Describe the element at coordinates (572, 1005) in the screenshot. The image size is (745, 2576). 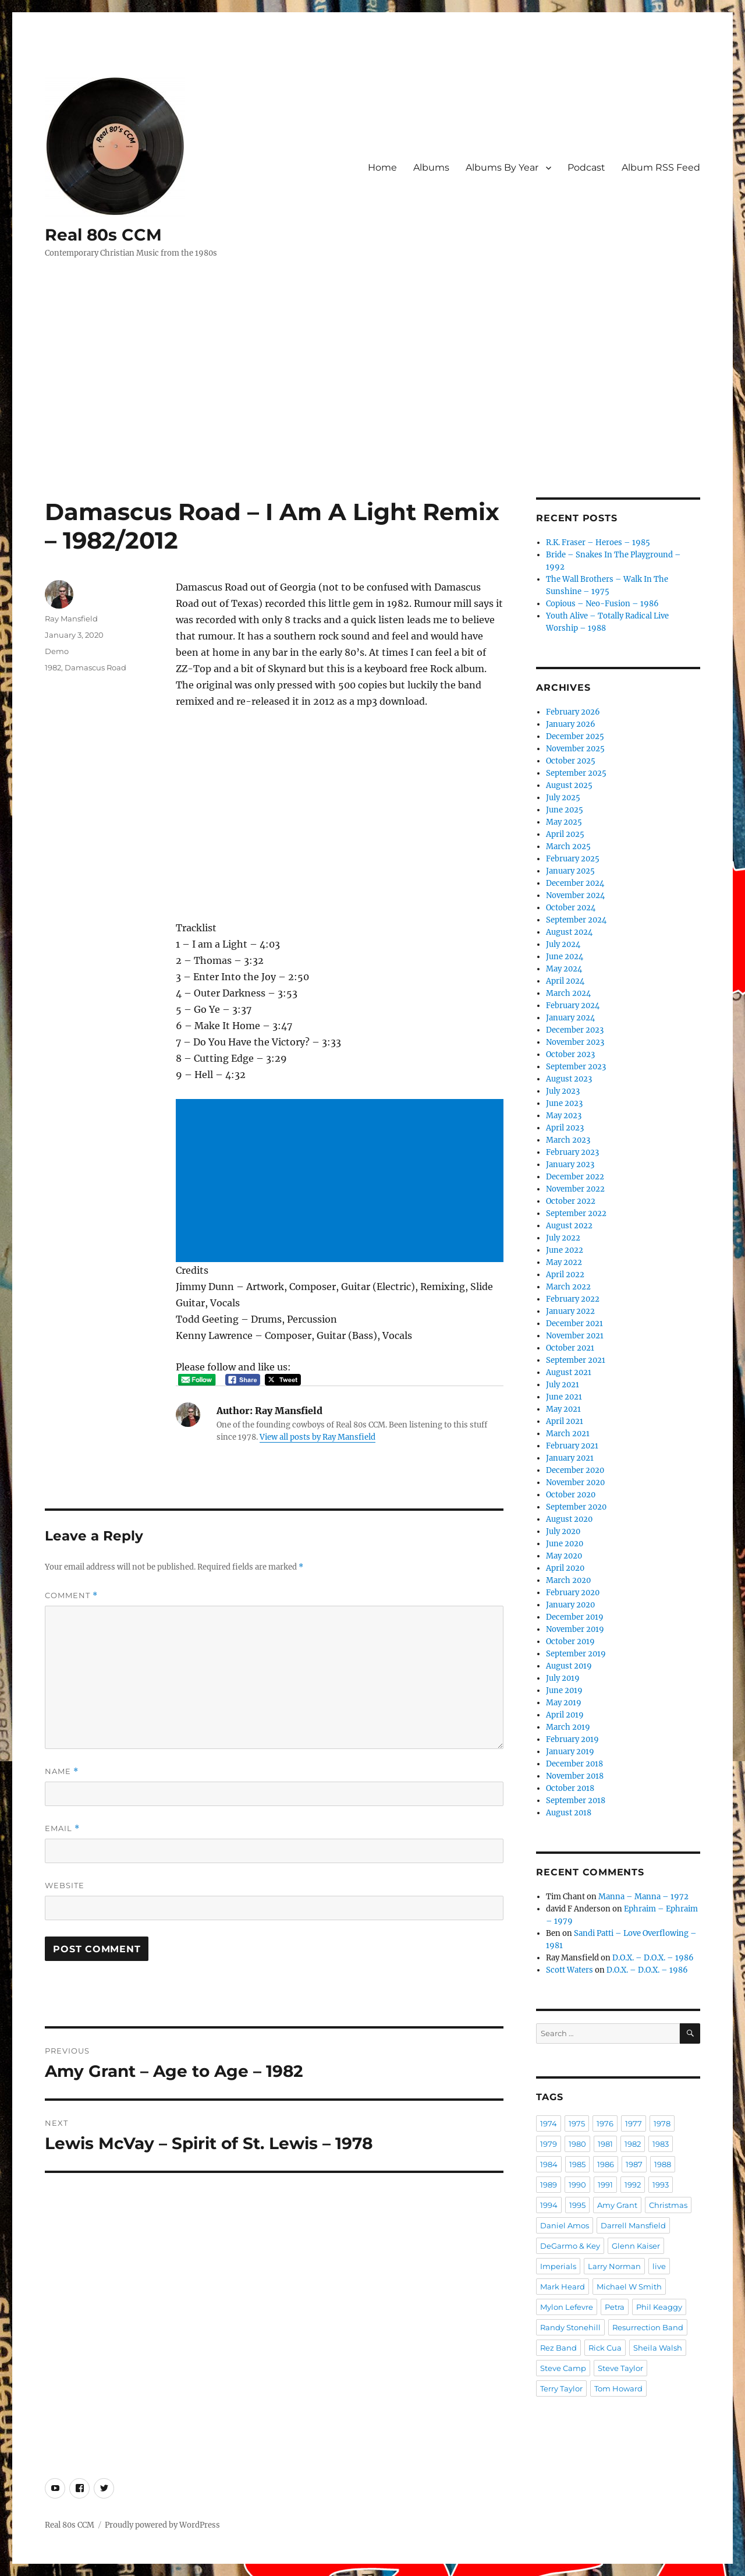
I see `February 2024` at that location.